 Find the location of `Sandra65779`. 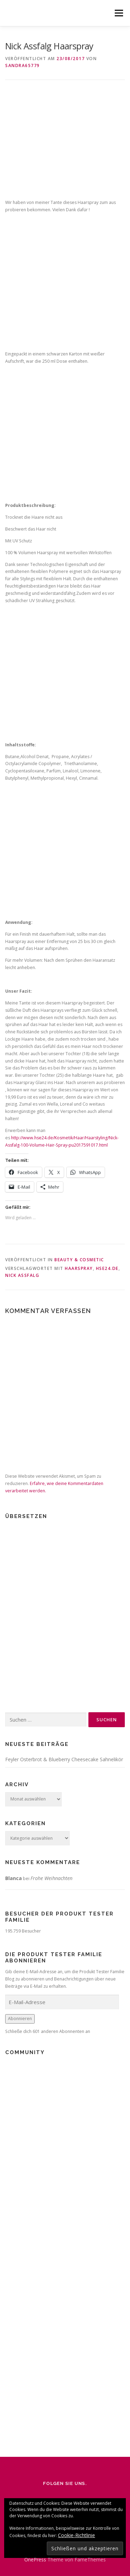

Sandra65779 is located at coordinates (22, 65).